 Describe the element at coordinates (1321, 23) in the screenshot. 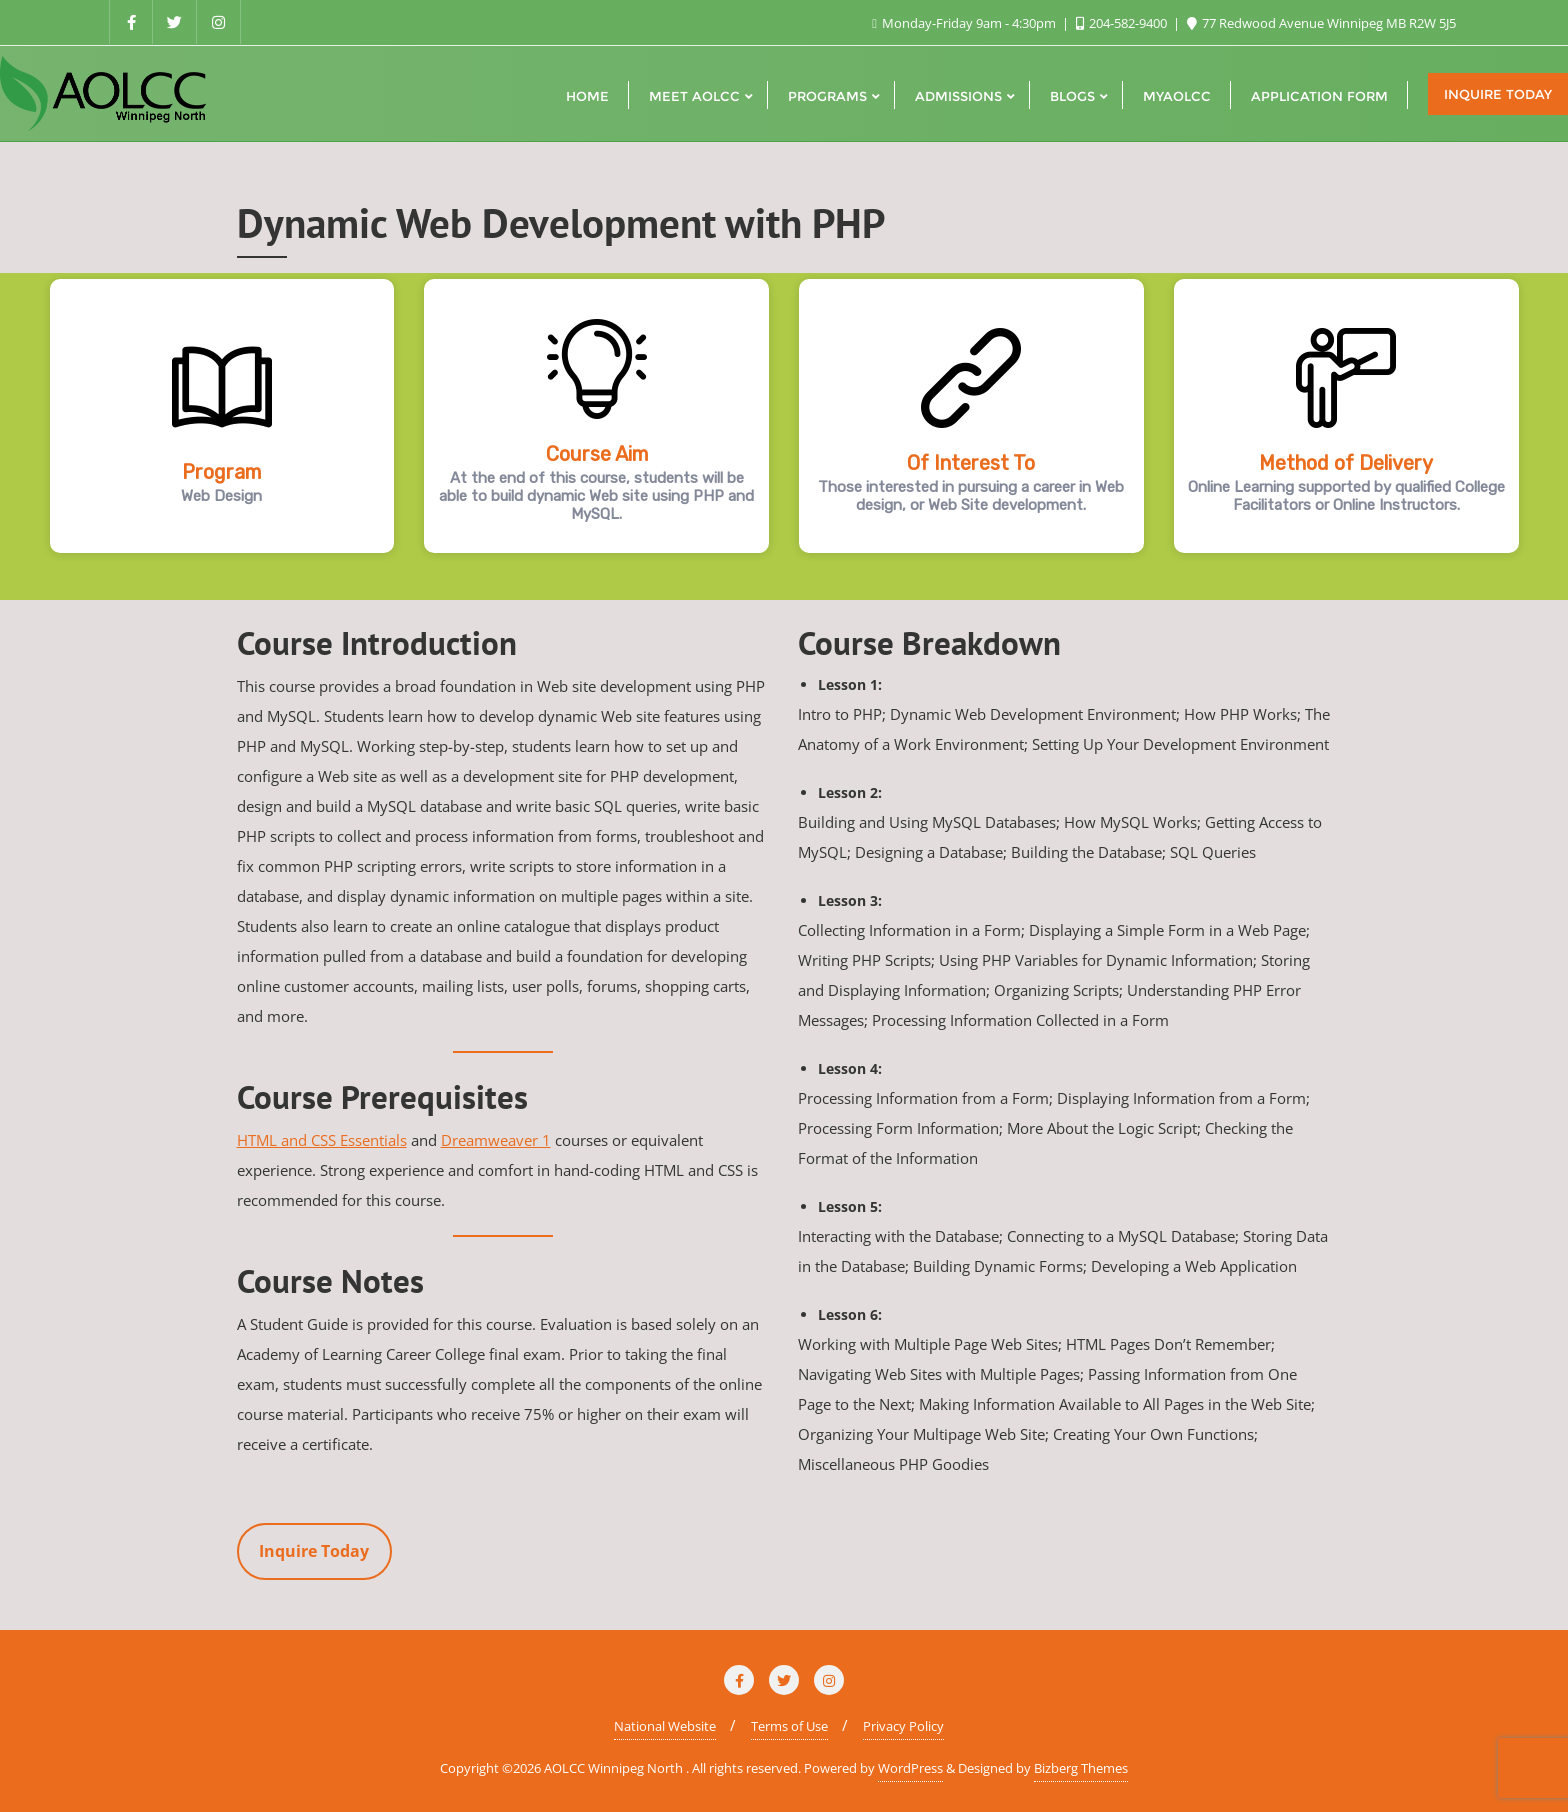

I see `77 Redwood Avenue Winnipeg MB R2W 5J5` at that location.